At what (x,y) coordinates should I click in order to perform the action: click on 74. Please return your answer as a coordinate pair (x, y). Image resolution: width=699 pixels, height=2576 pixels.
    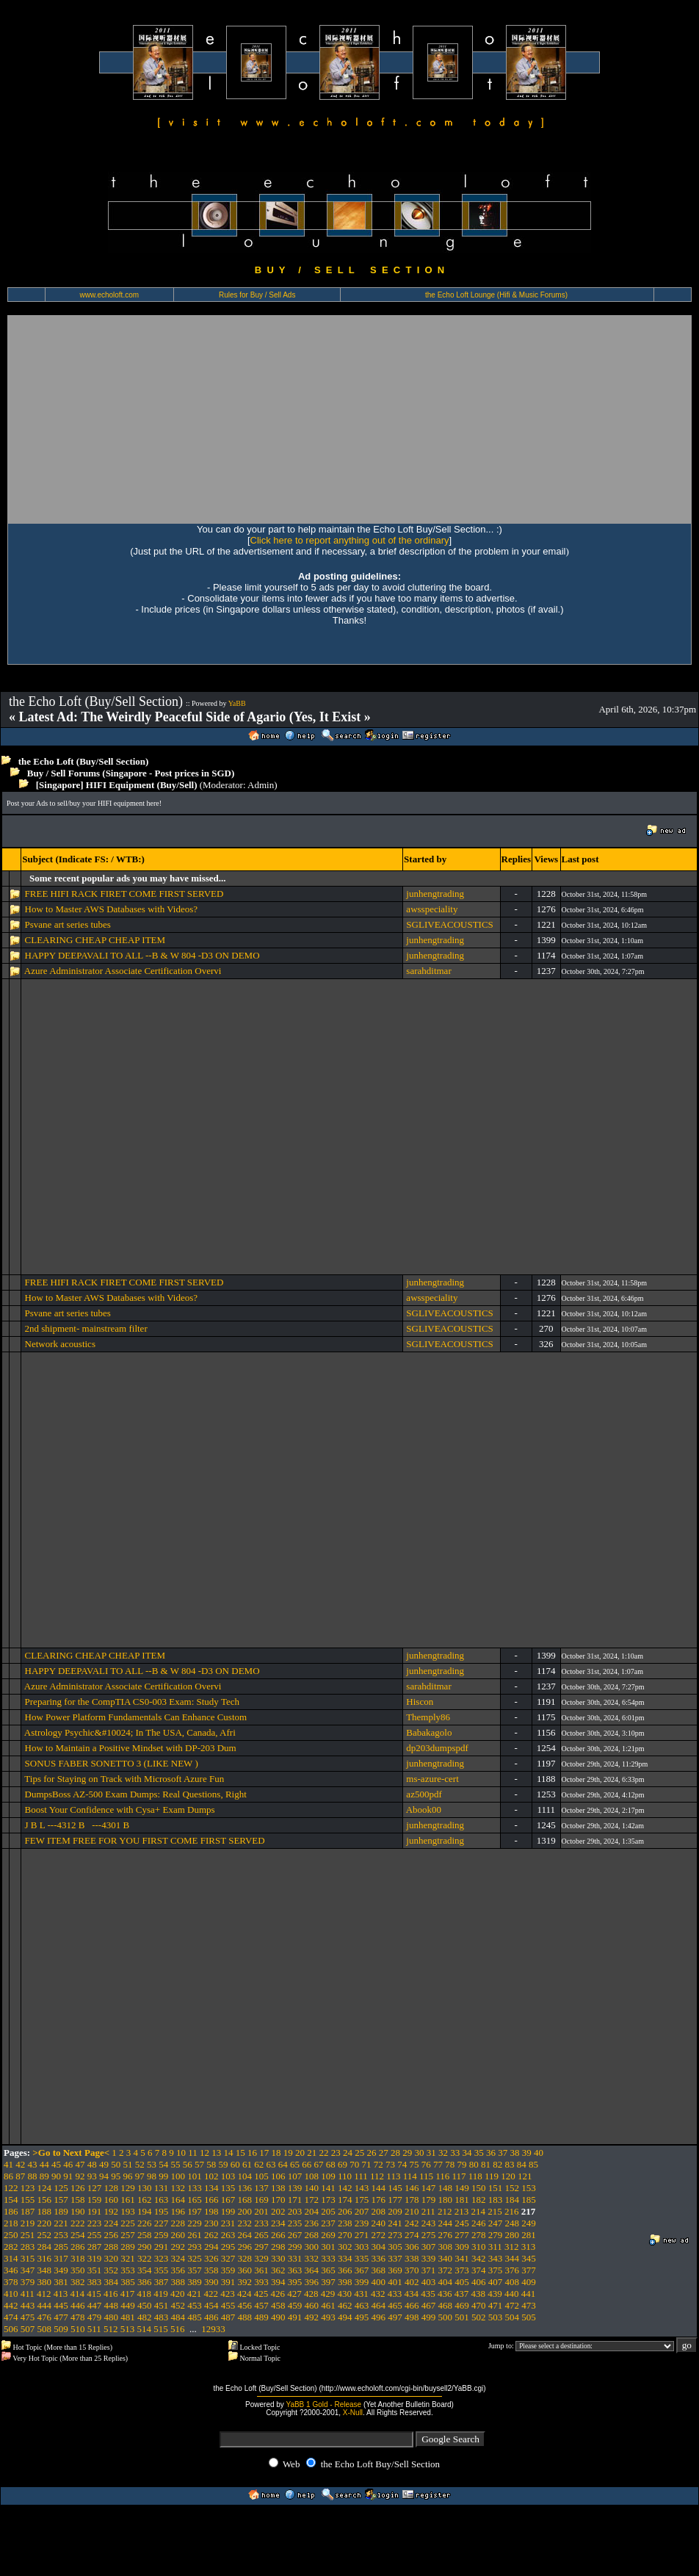
    Looking at the image, I should click on (402, 2164).